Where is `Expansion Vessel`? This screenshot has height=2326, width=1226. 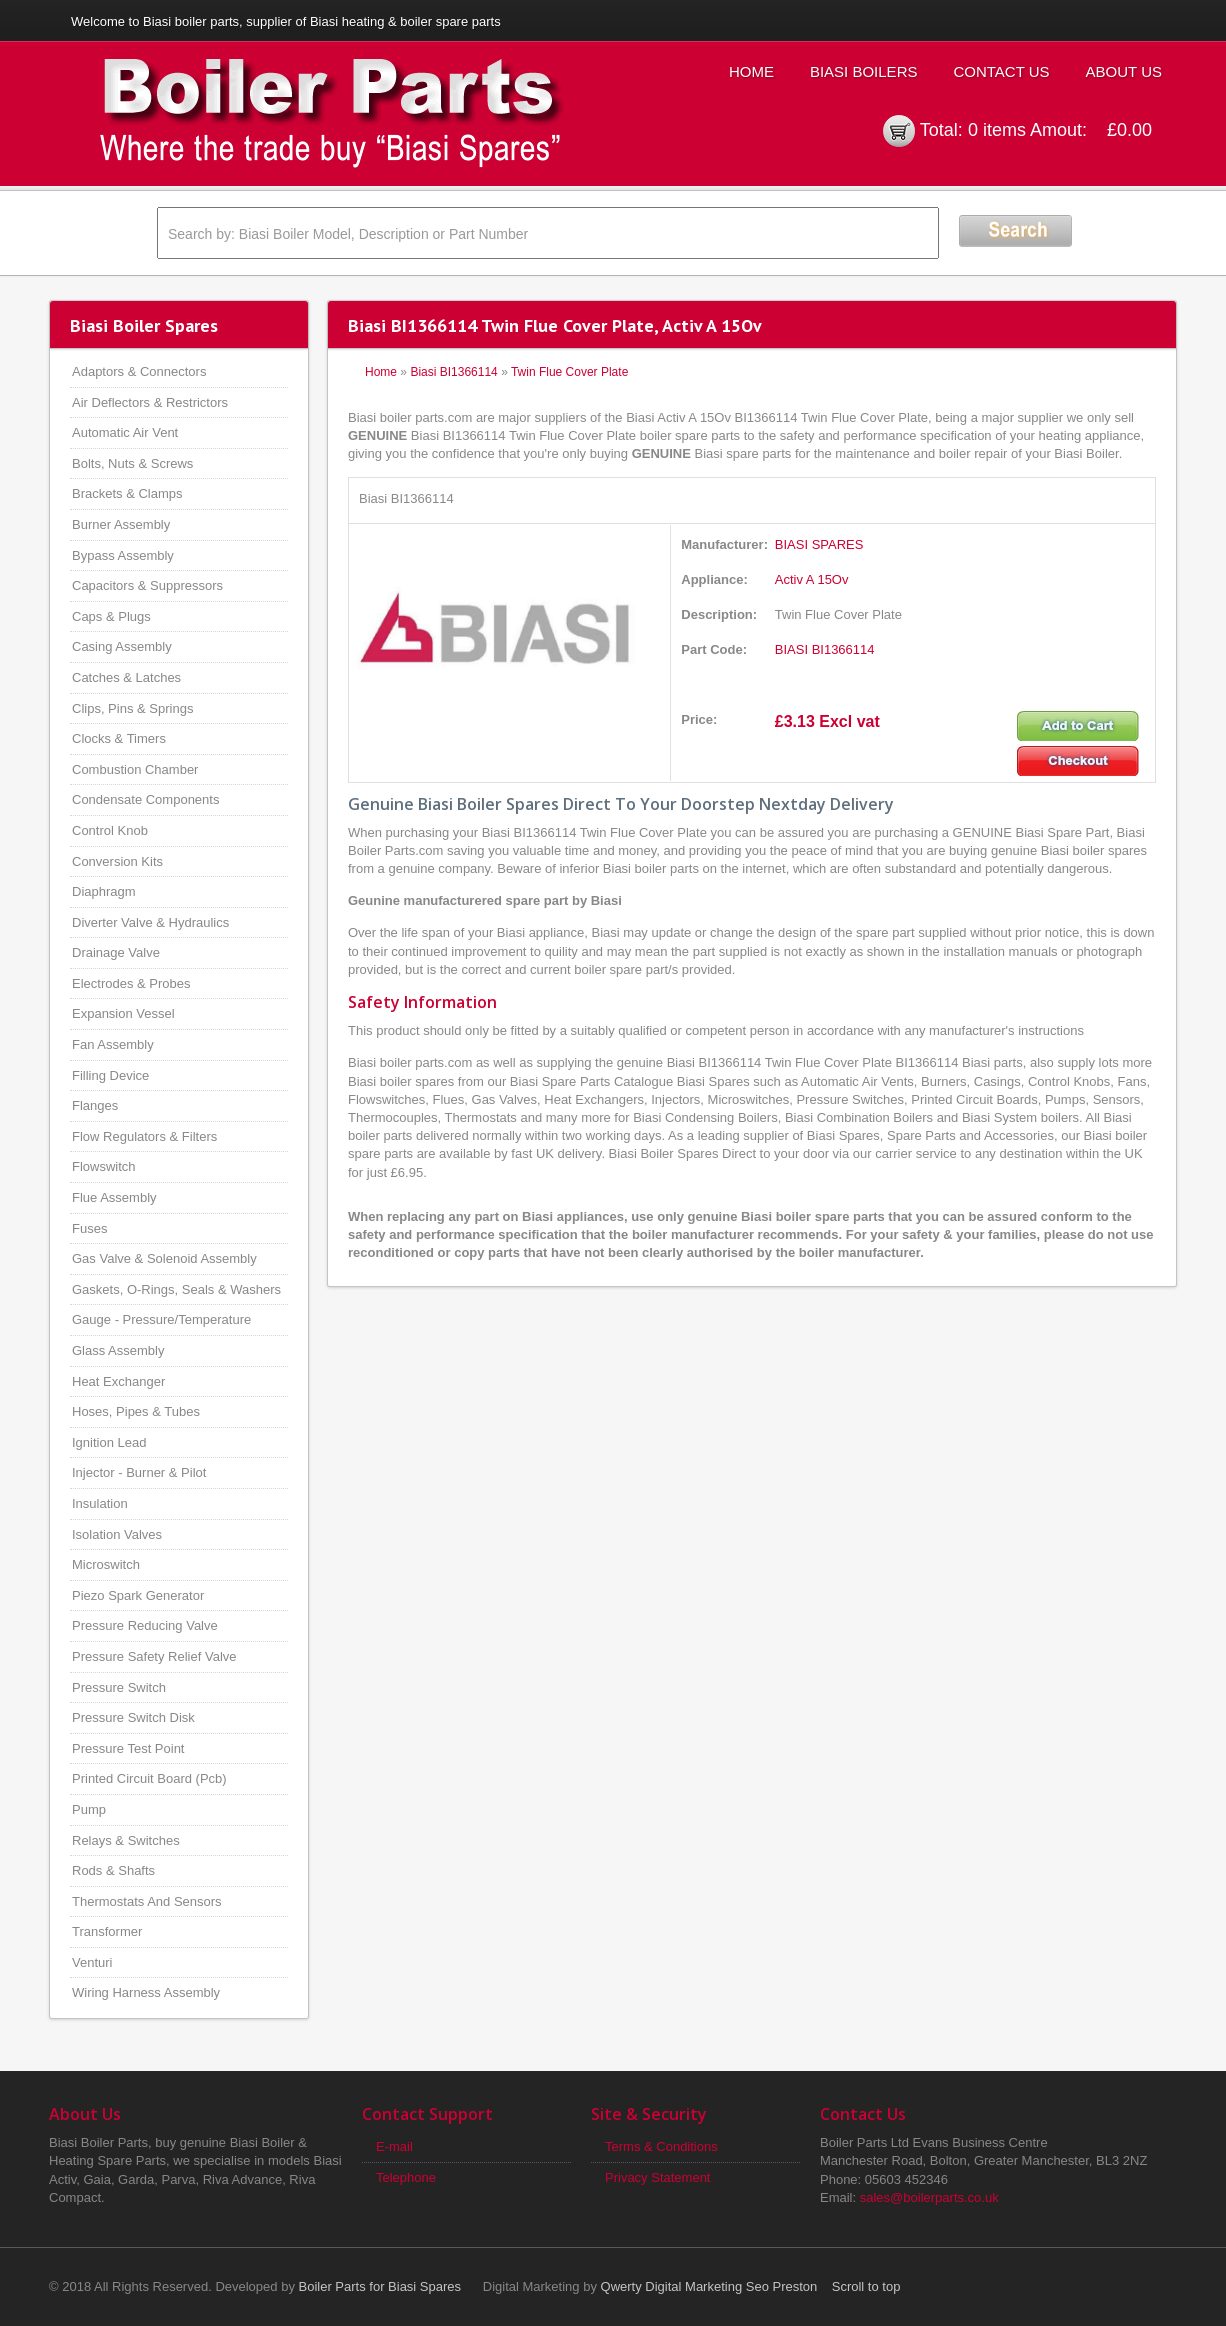 Expansion Vessel is located at coordinates (123, 1013).